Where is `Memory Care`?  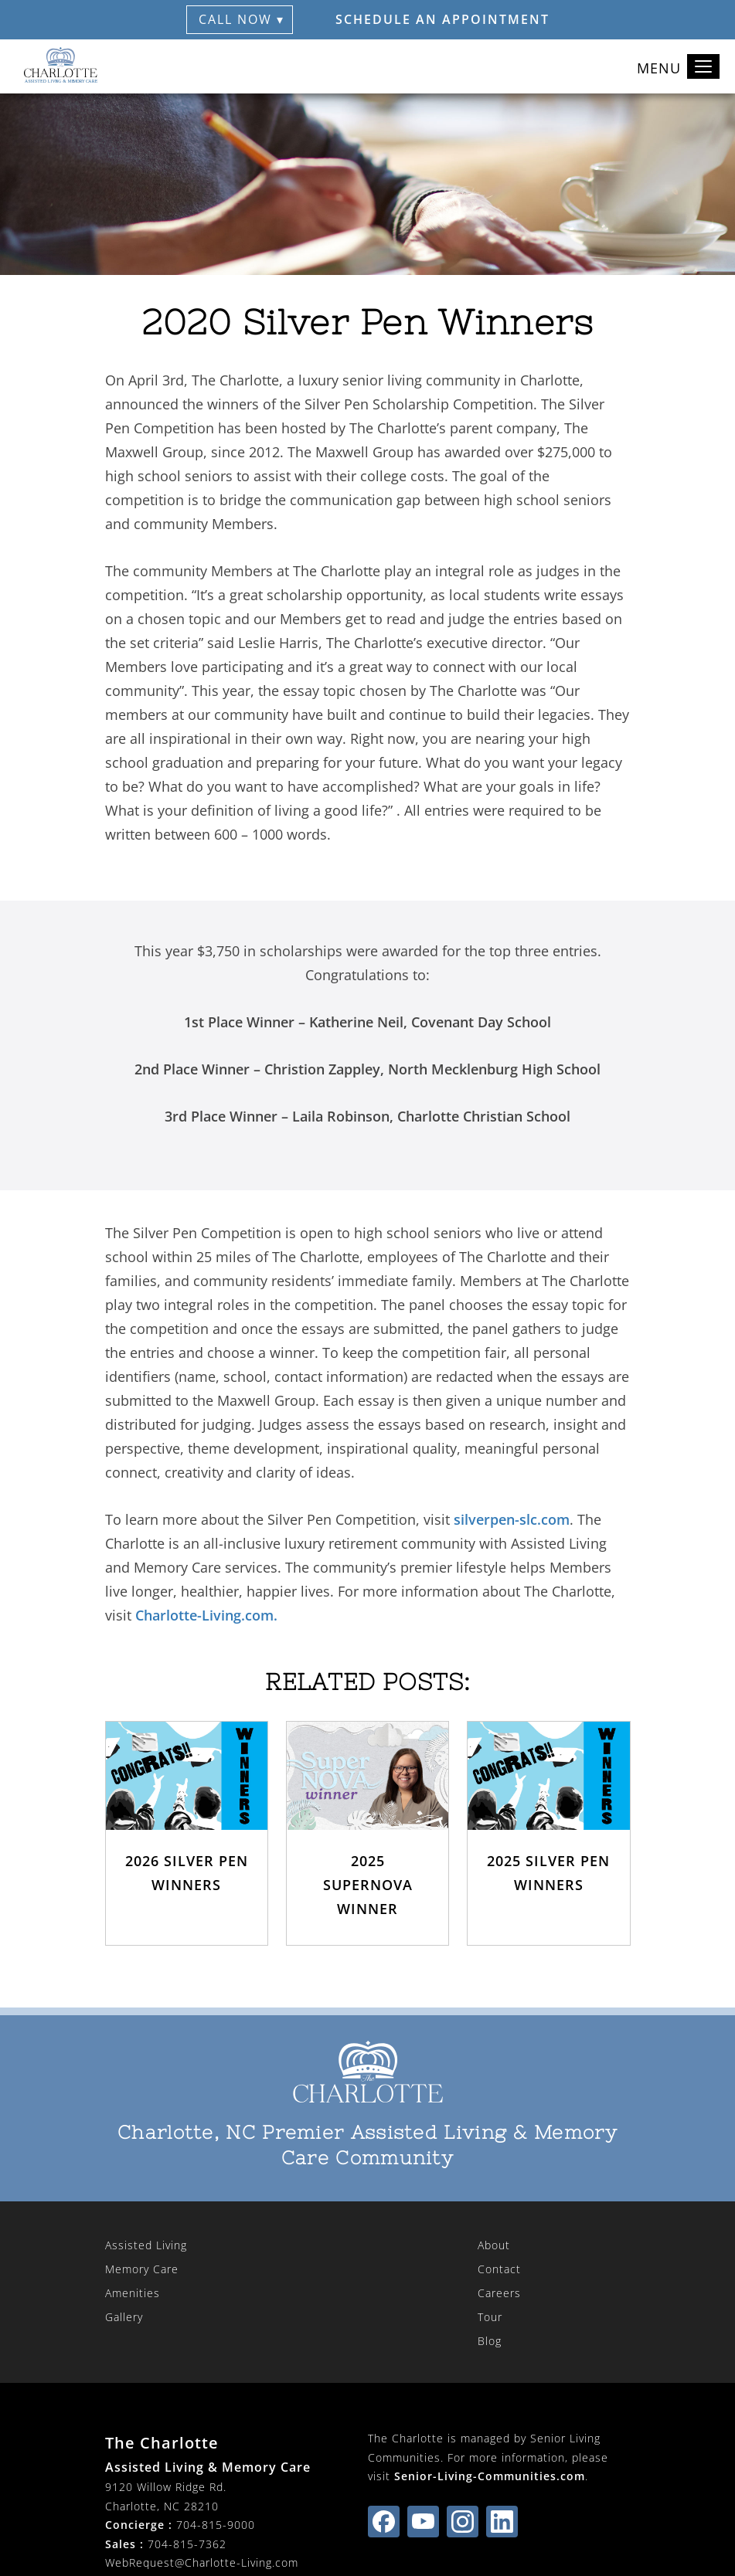
Memory Care is located at coordinates (142, 2269).